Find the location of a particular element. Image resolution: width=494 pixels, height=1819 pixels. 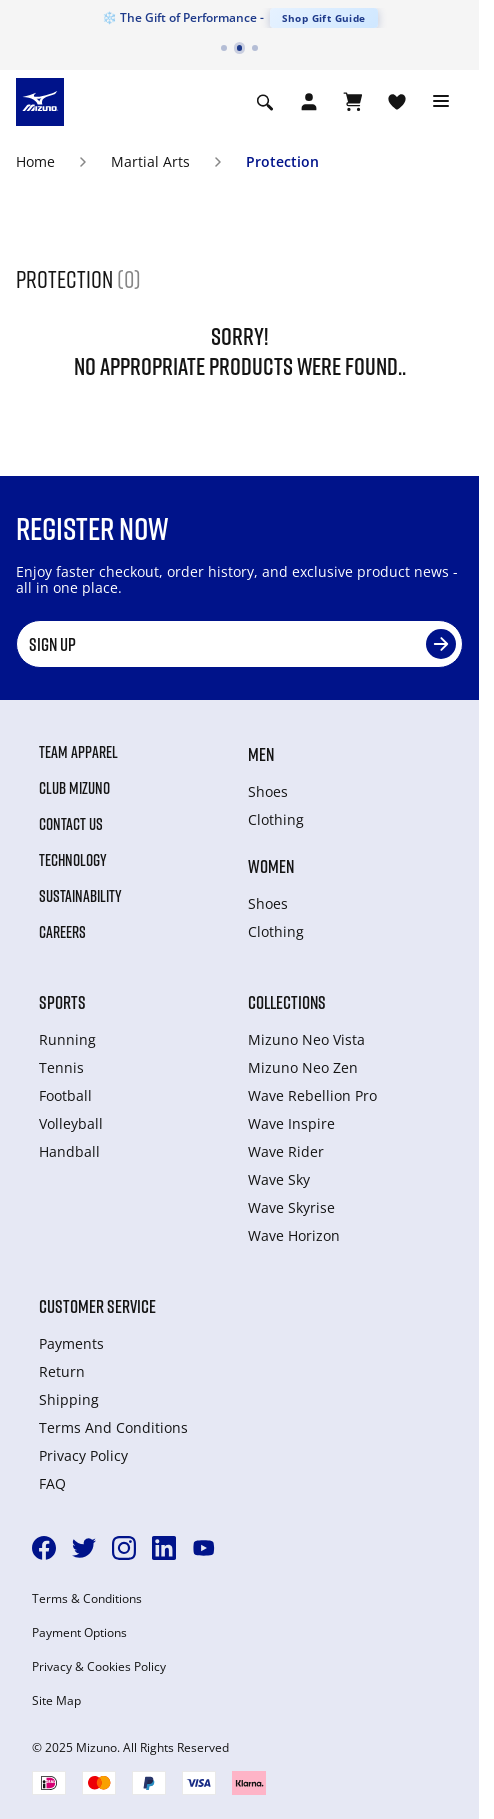

Clothing is located at coordinates (276, 819).